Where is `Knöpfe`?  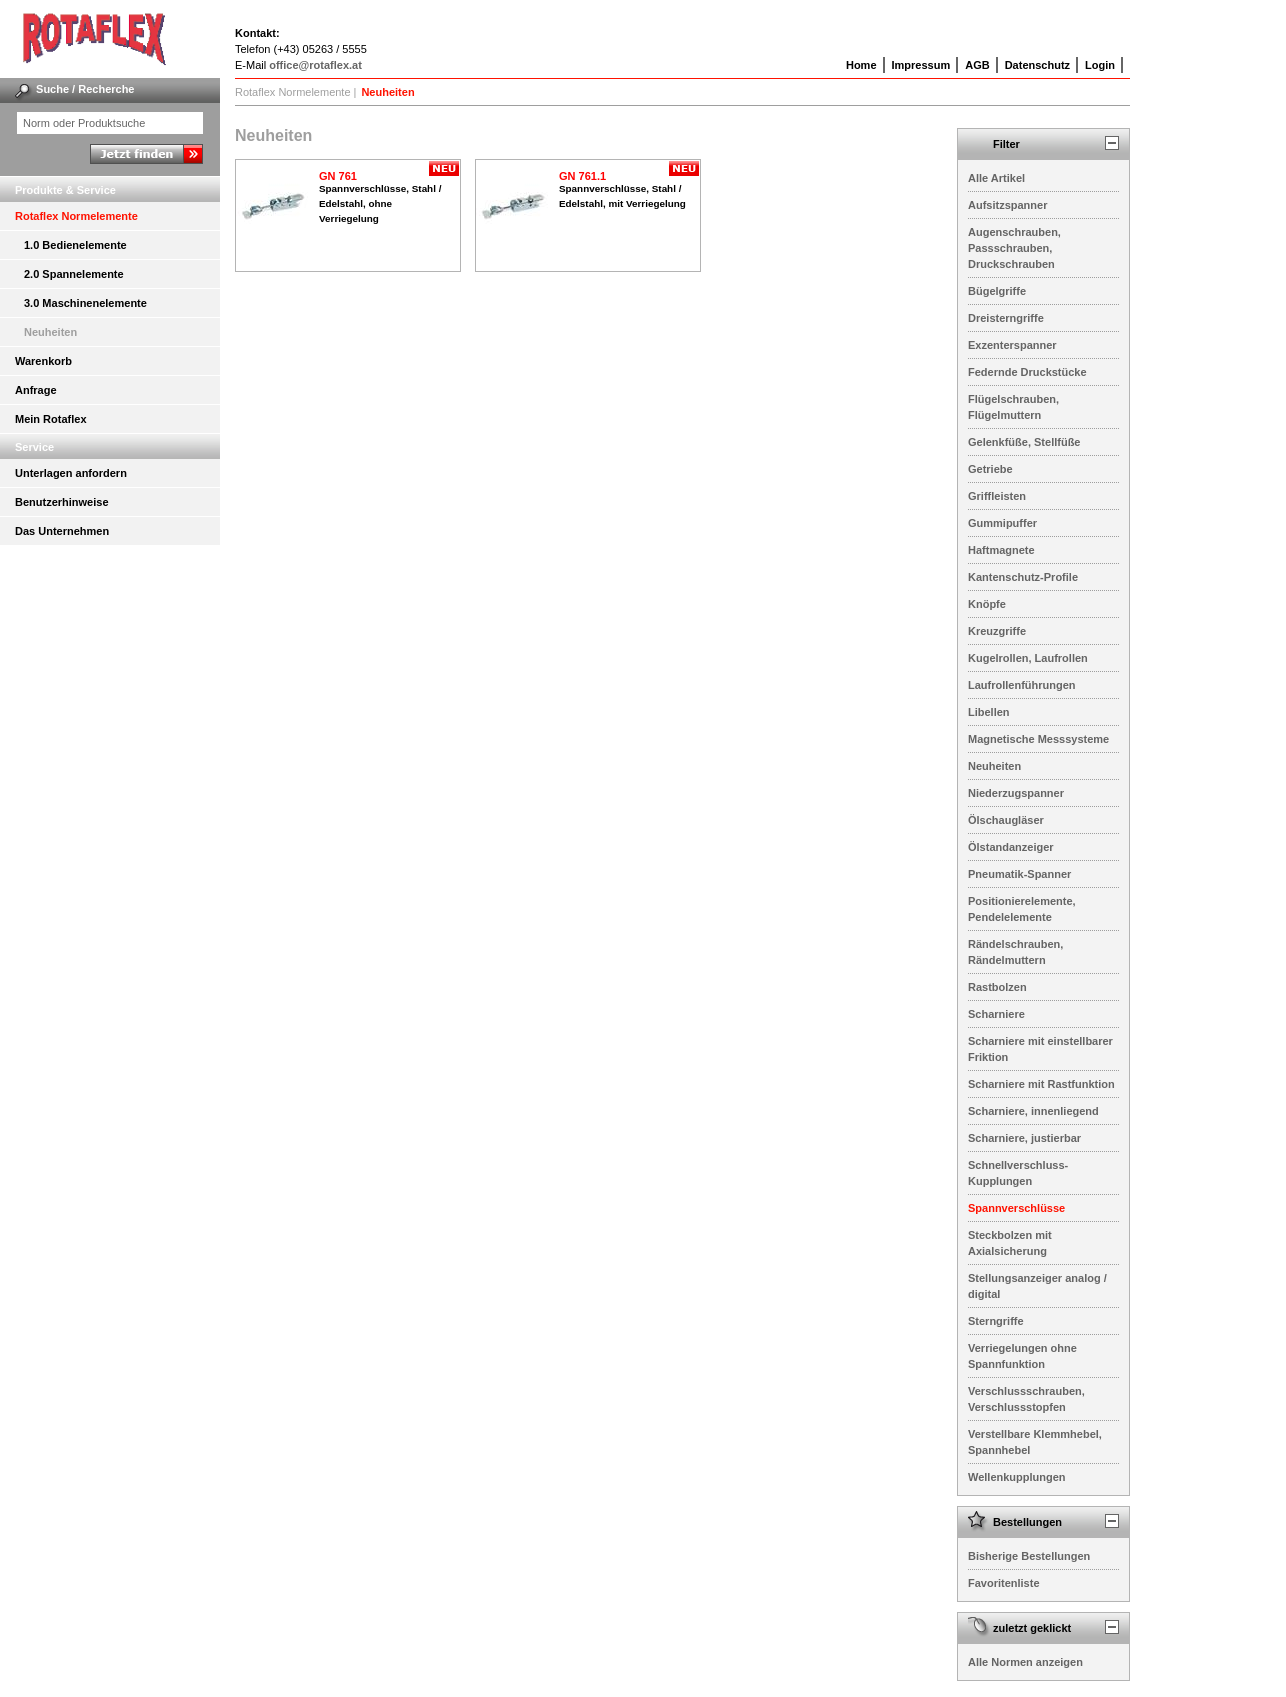
Knöpfe is located at coordinates (987, 604).